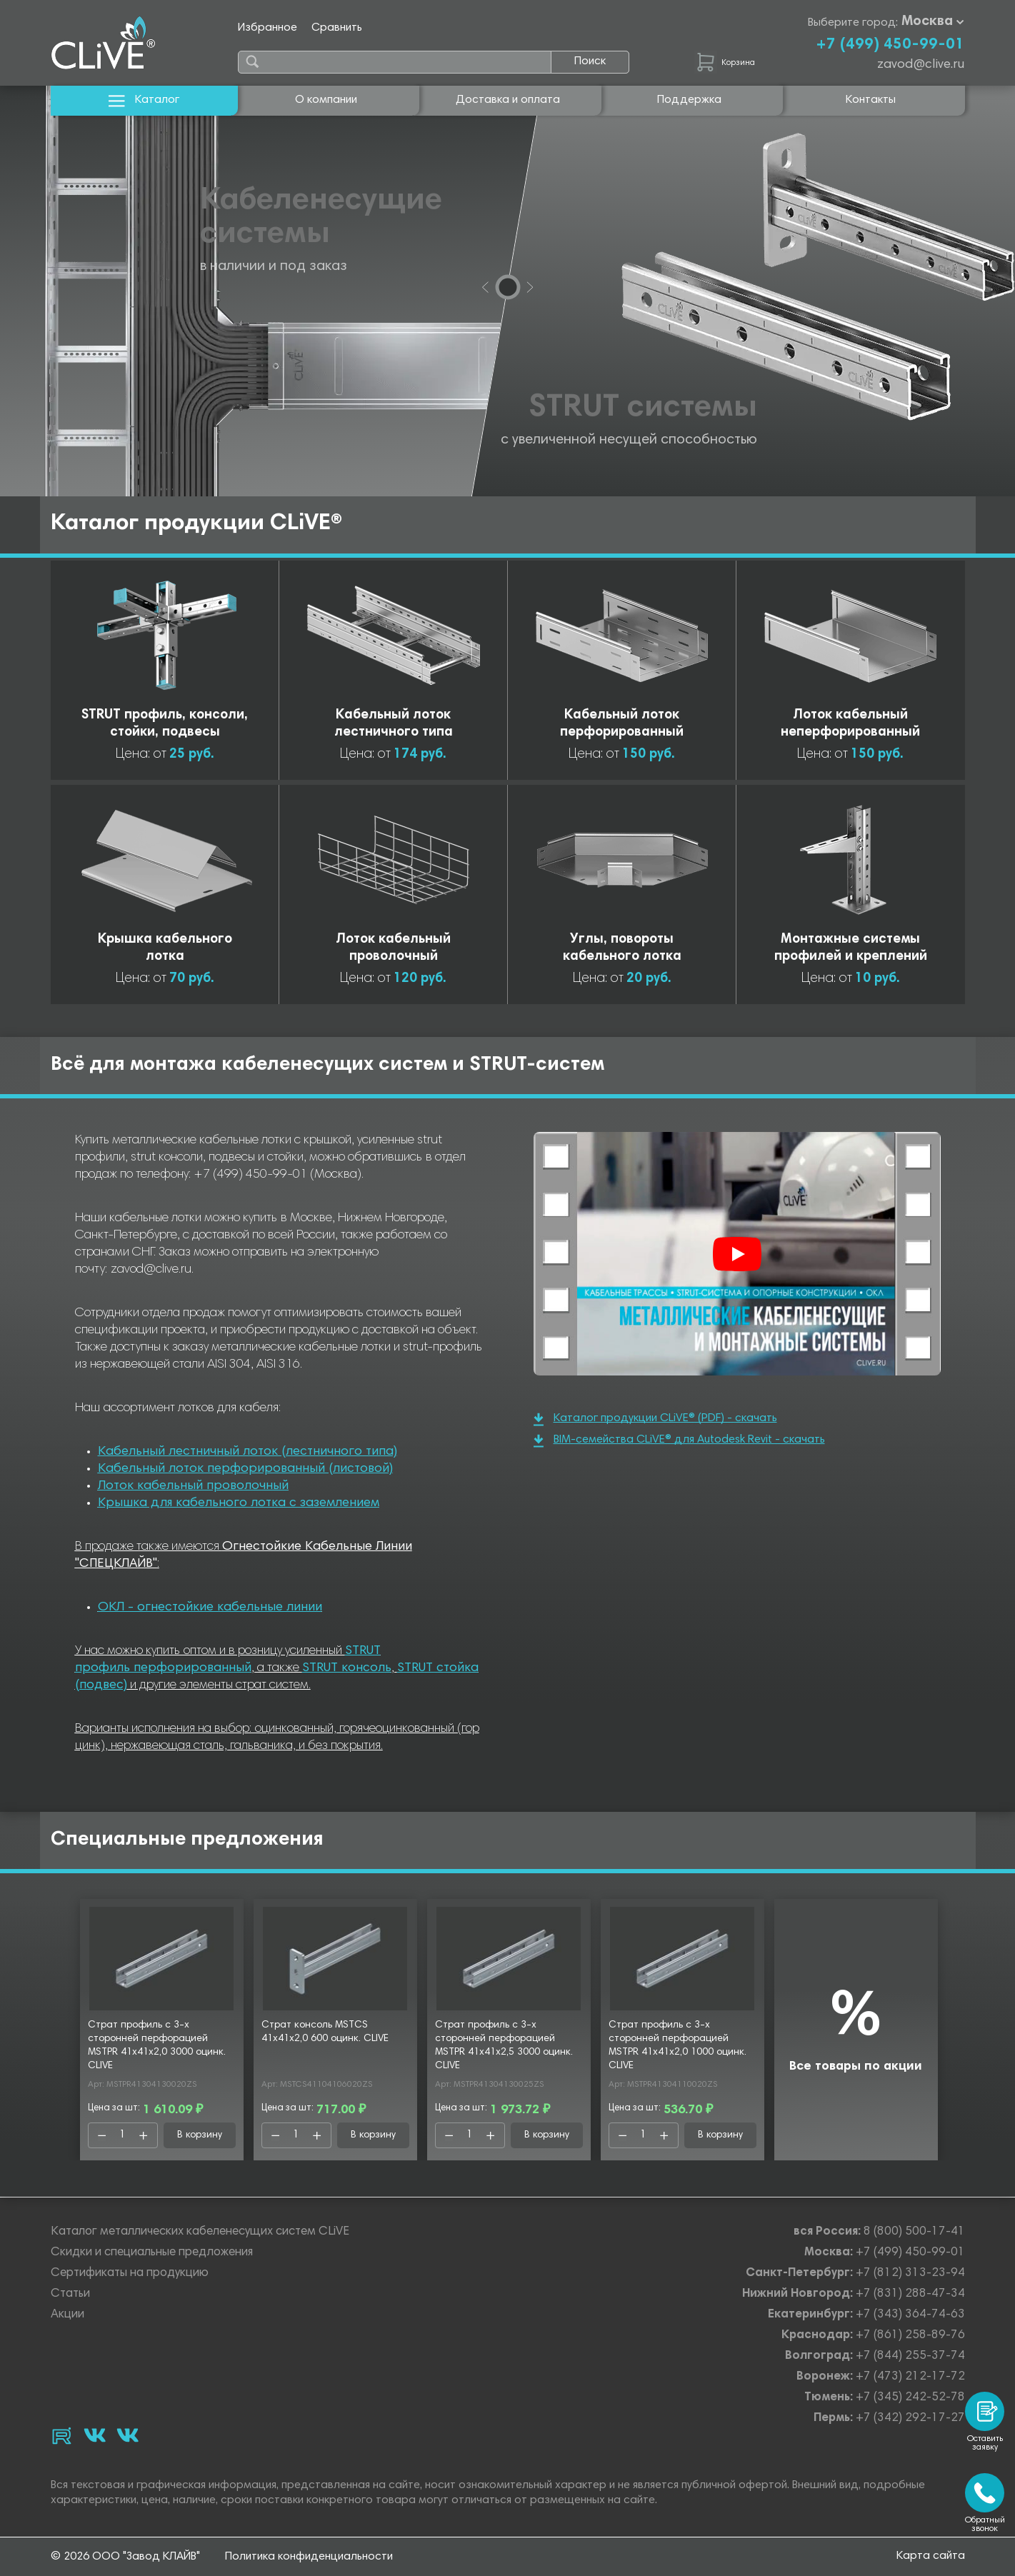 This screenshot has height=2576, width=1015. Describe the element at coordinates (910, 2336) in the screenshot. I see `+7 (861) 258-89-76` at that location.